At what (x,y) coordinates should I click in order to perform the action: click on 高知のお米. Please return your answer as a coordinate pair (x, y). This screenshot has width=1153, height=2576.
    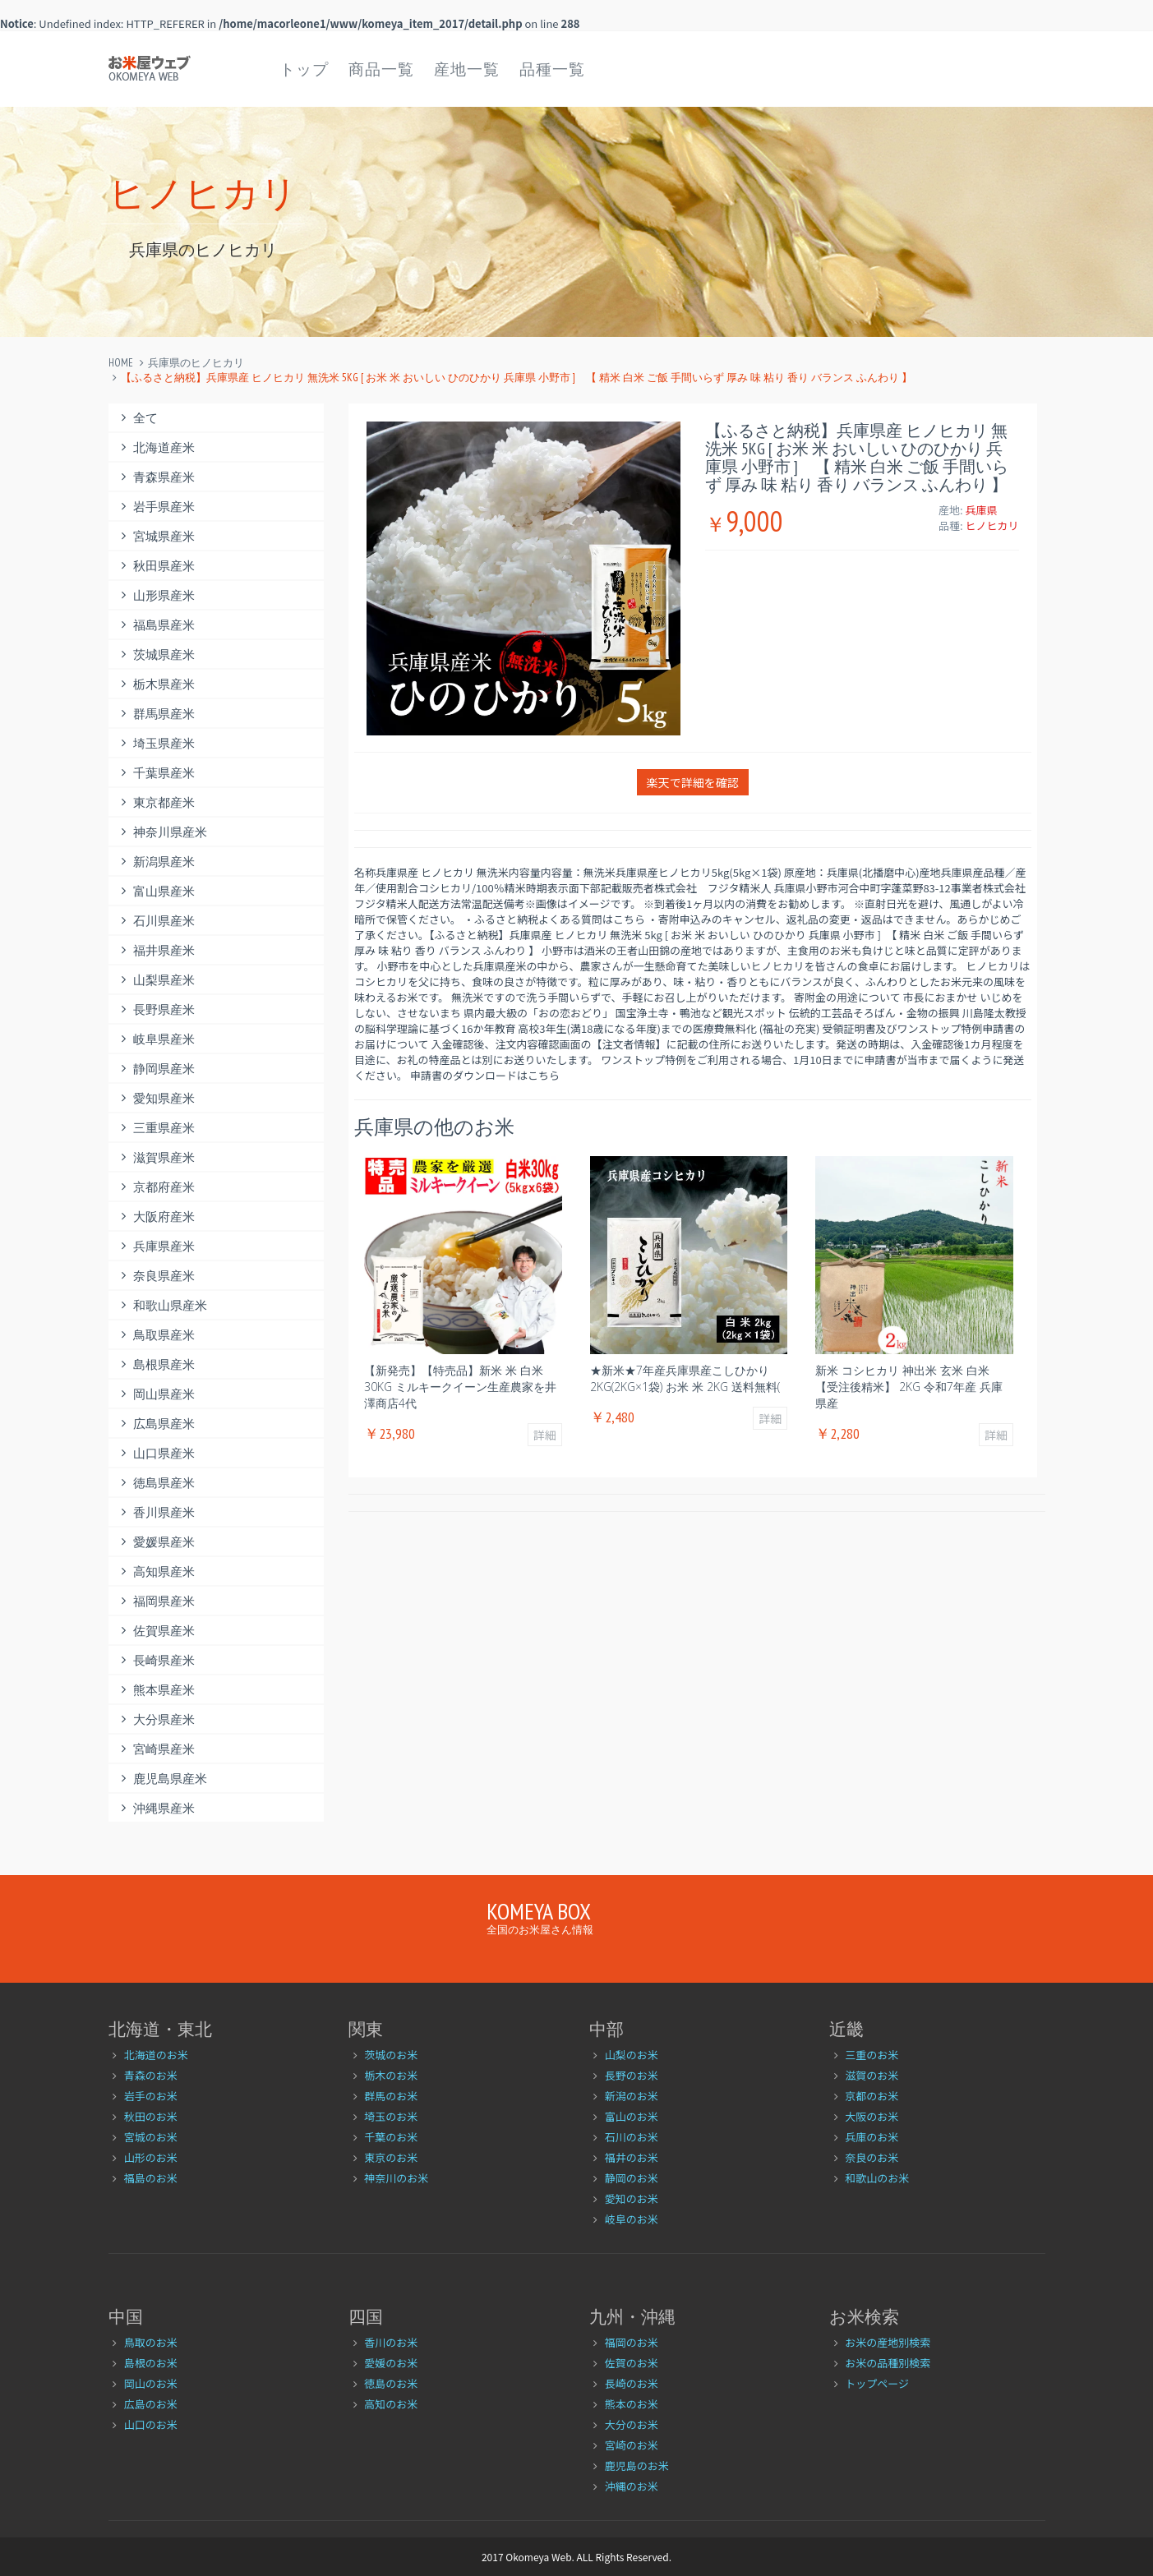
    Looking at the image, I should click on (390, 2404).